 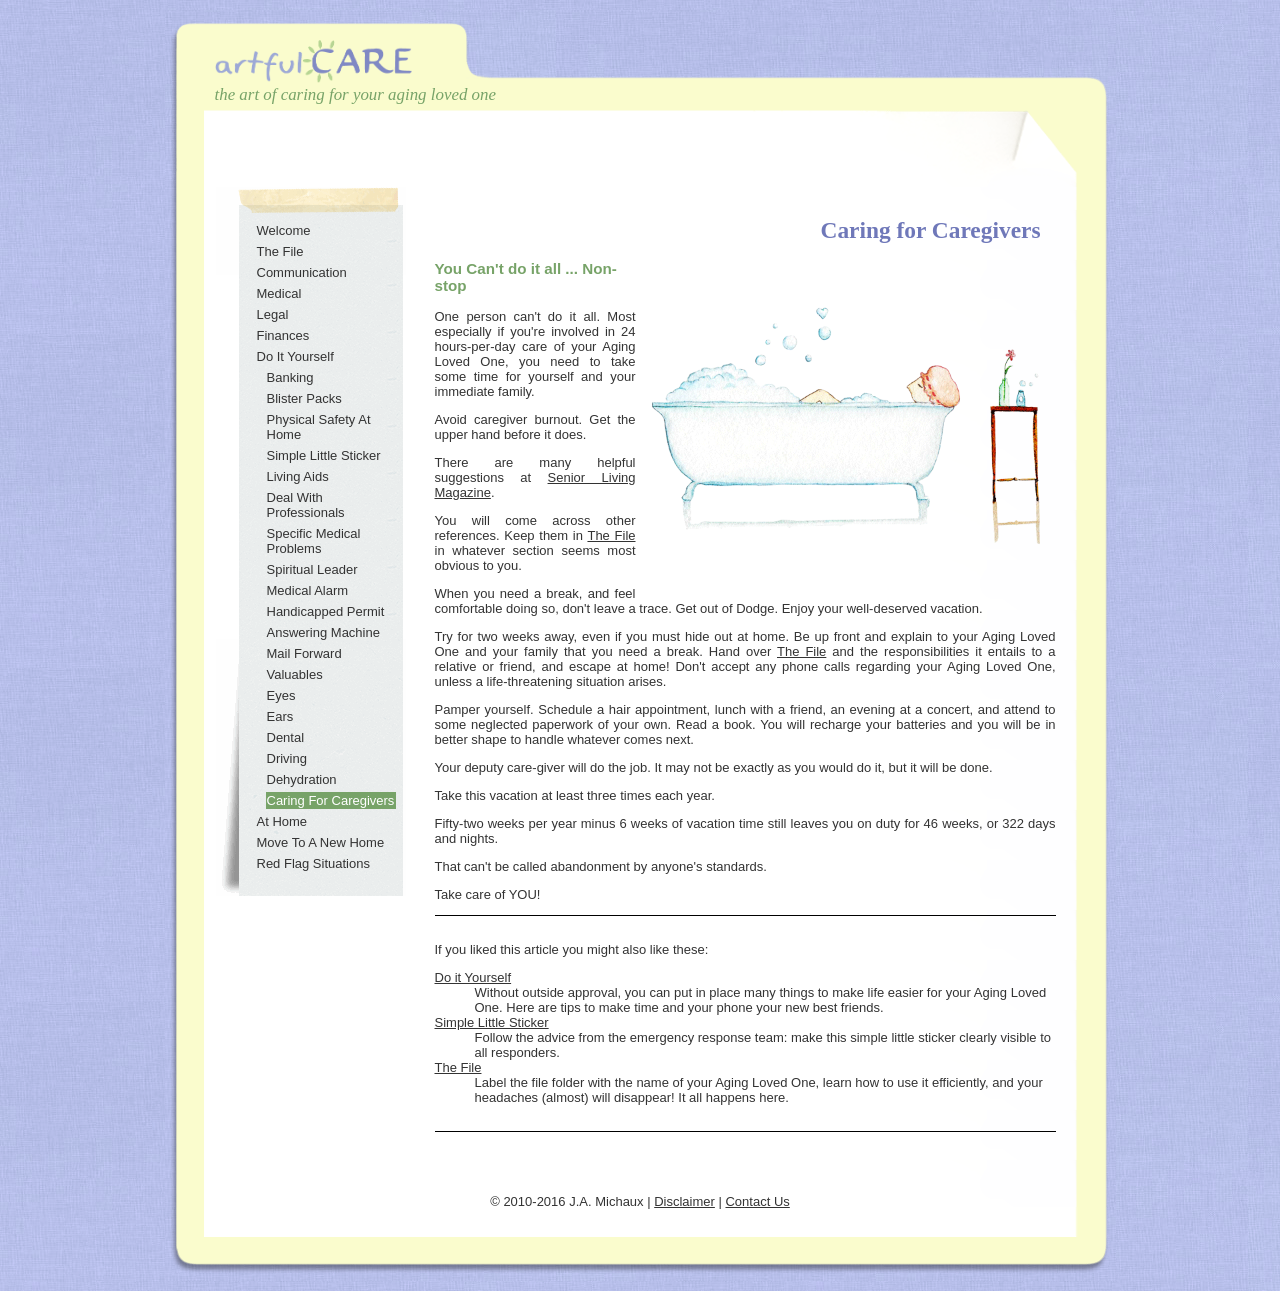 I want to click on Dehydration, so click(x=302, y=779).